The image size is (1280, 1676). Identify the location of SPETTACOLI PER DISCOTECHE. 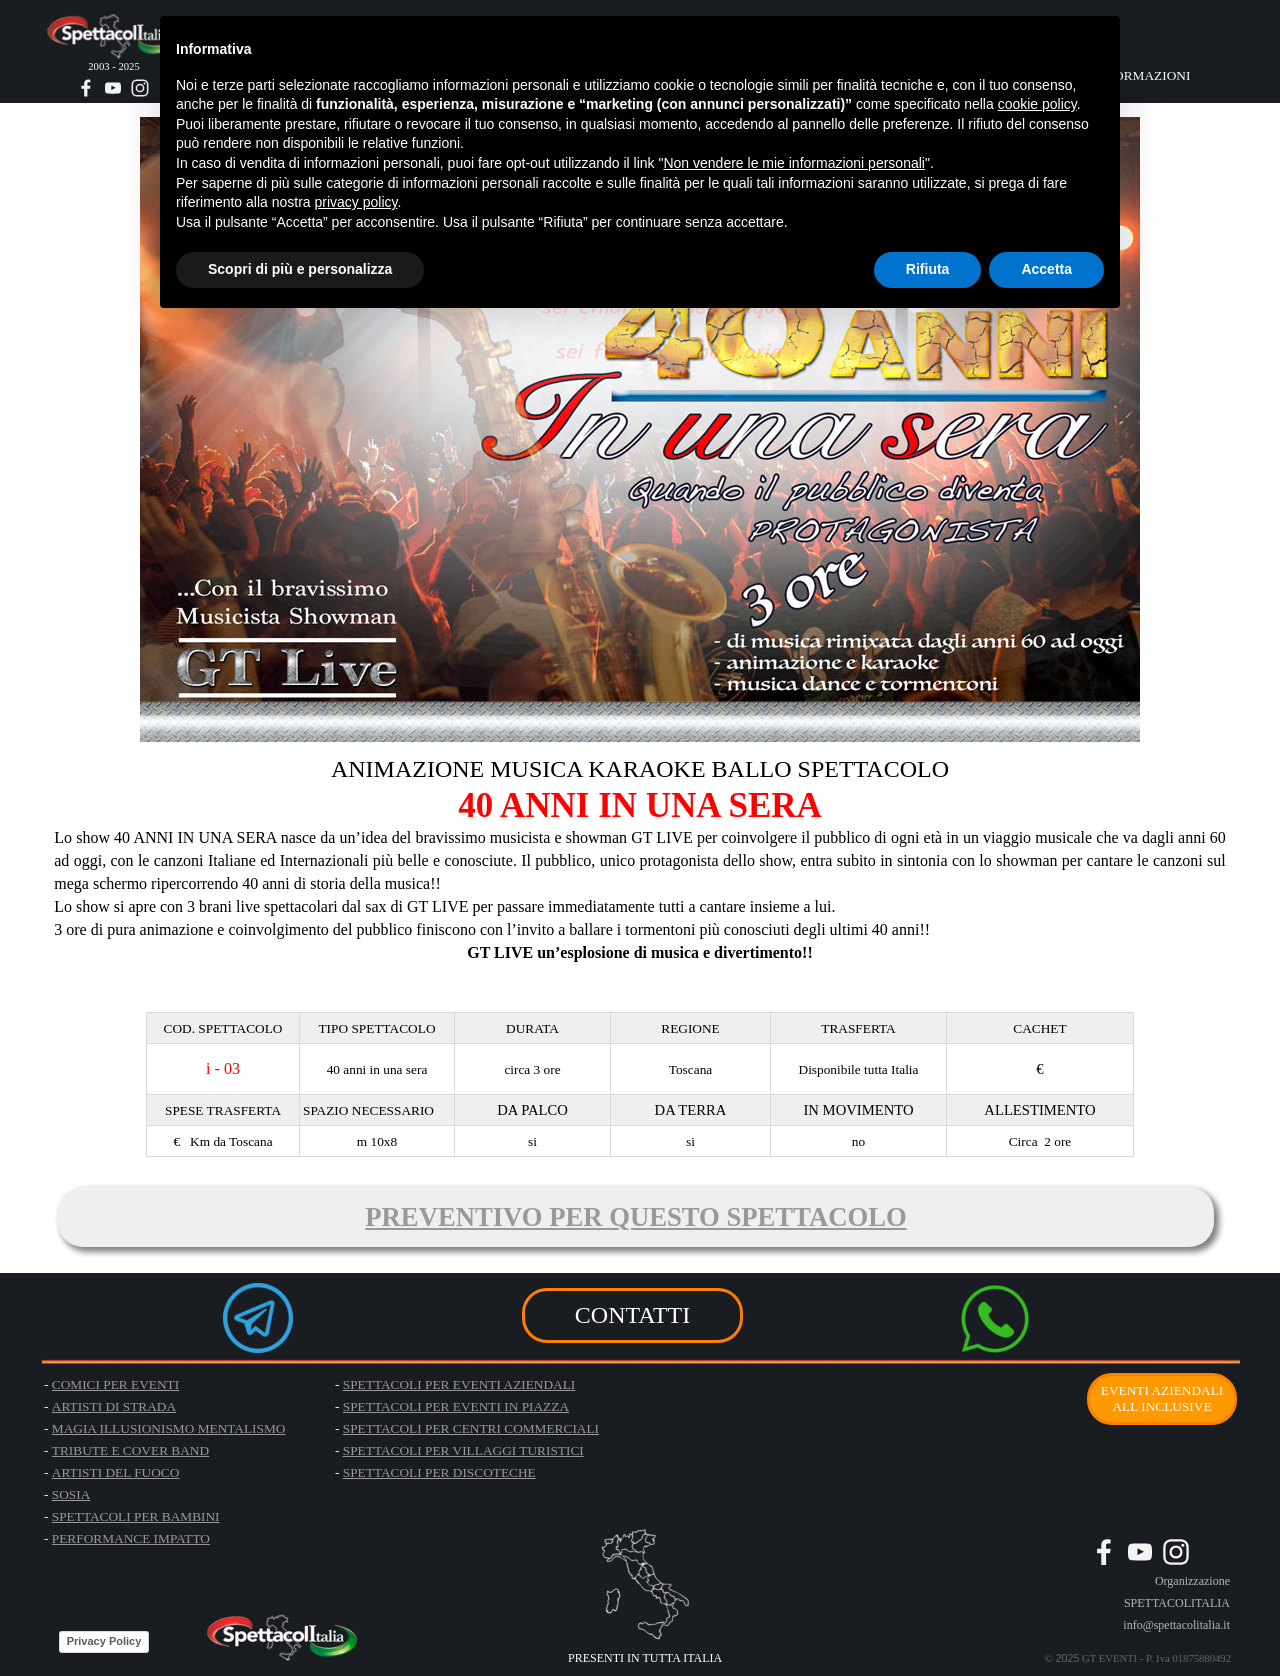
(439, 1472).